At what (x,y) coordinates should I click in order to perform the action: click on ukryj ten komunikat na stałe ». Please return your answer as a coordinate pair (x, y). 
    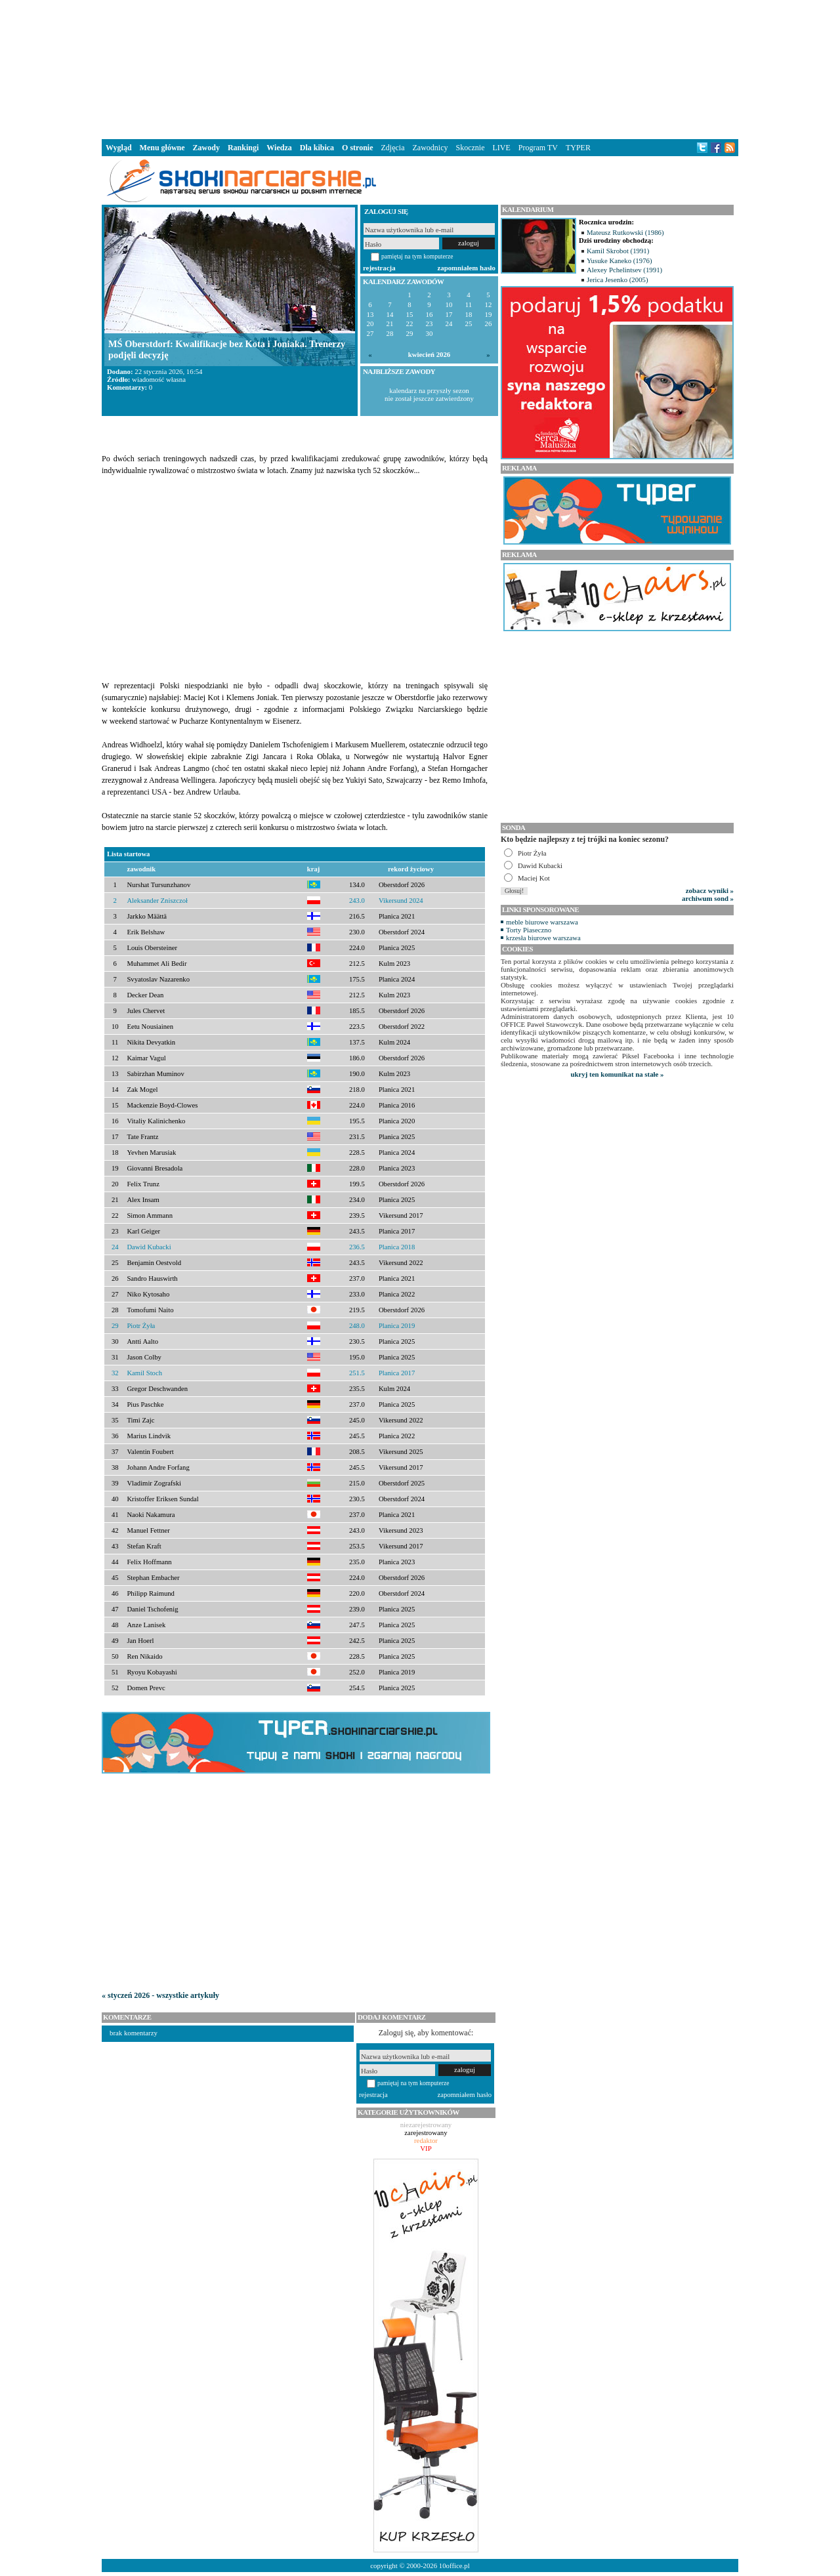
    Looking at the image, I should click on (617, 1074).